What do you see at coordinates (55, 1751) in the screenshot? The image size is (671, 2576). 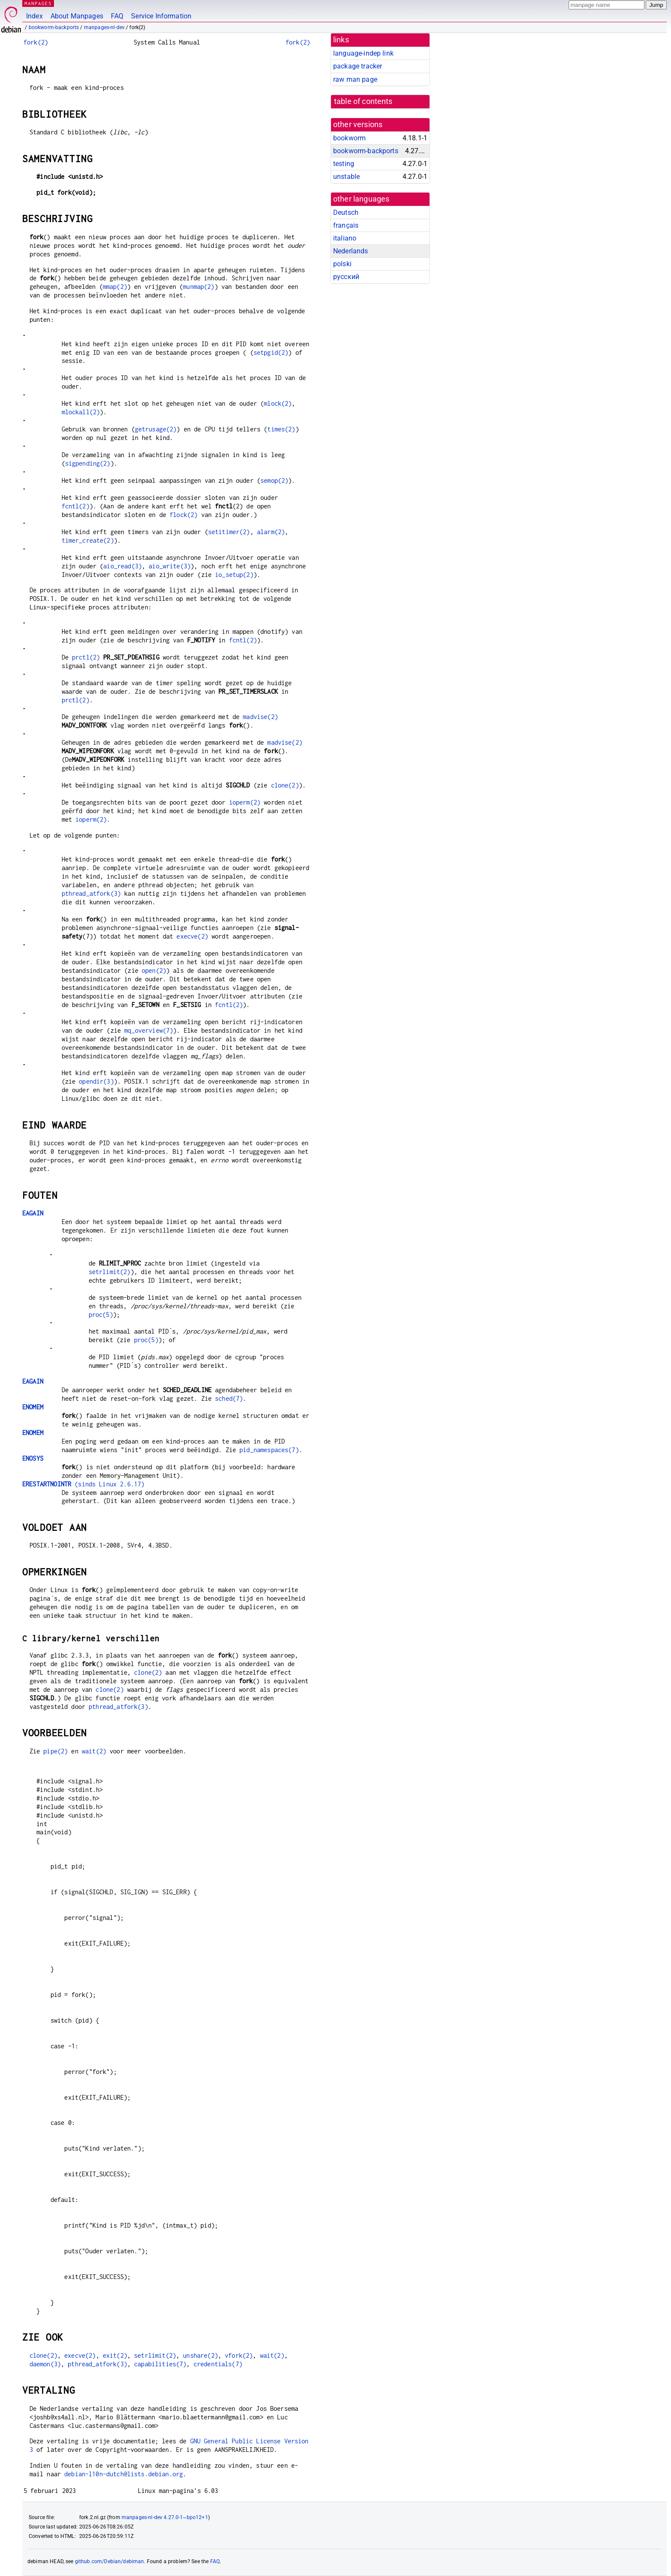 I see `pipe(2)` at bounding box center [55, 1751].